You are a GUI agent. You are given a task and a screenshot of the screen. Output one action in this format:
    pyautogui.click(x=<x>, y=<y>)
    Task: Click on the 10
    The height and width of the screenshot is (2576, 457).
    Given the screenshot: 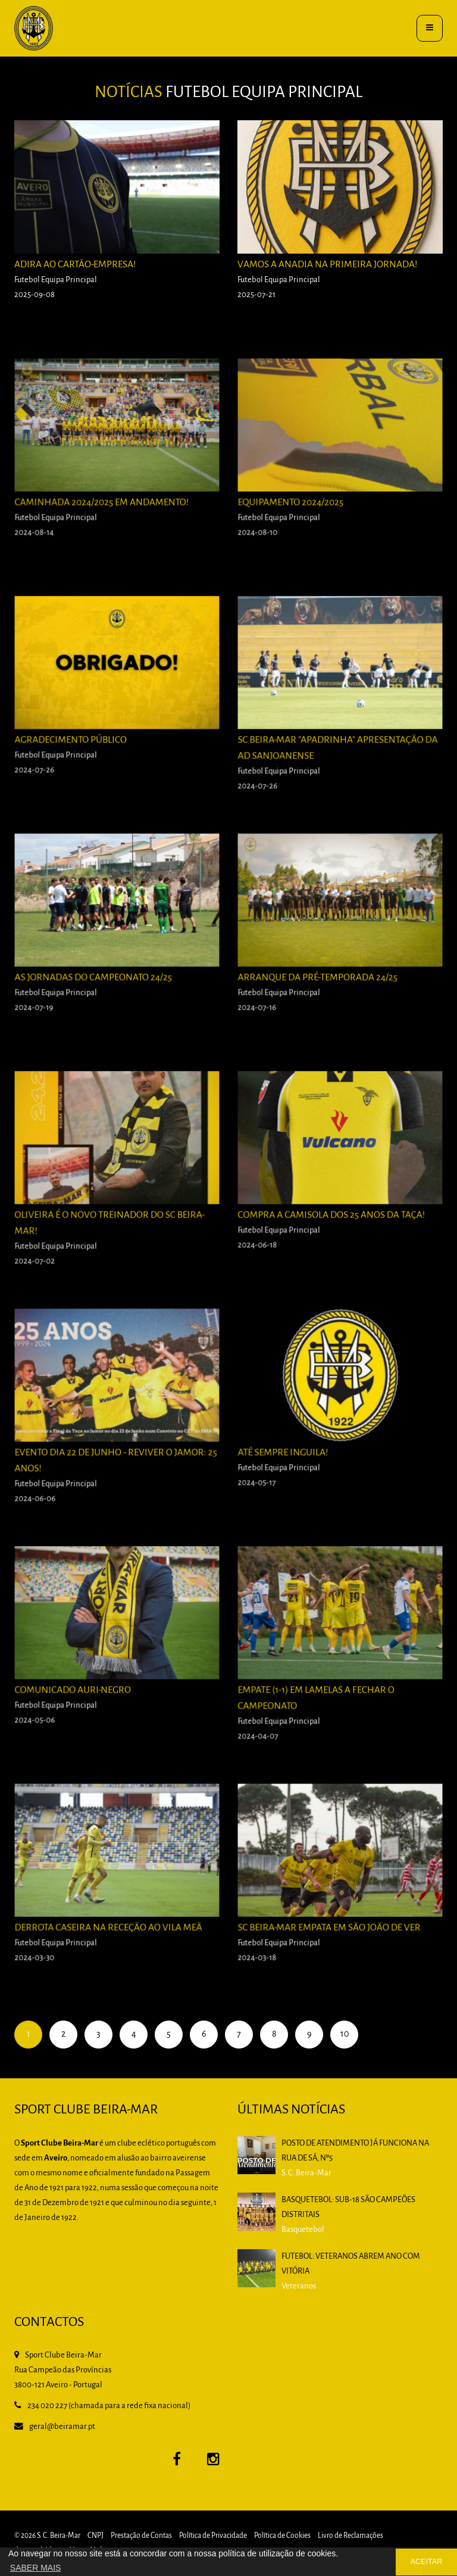 What is the action you would take?
    pyautogui.click(x=344, y=2034)
    